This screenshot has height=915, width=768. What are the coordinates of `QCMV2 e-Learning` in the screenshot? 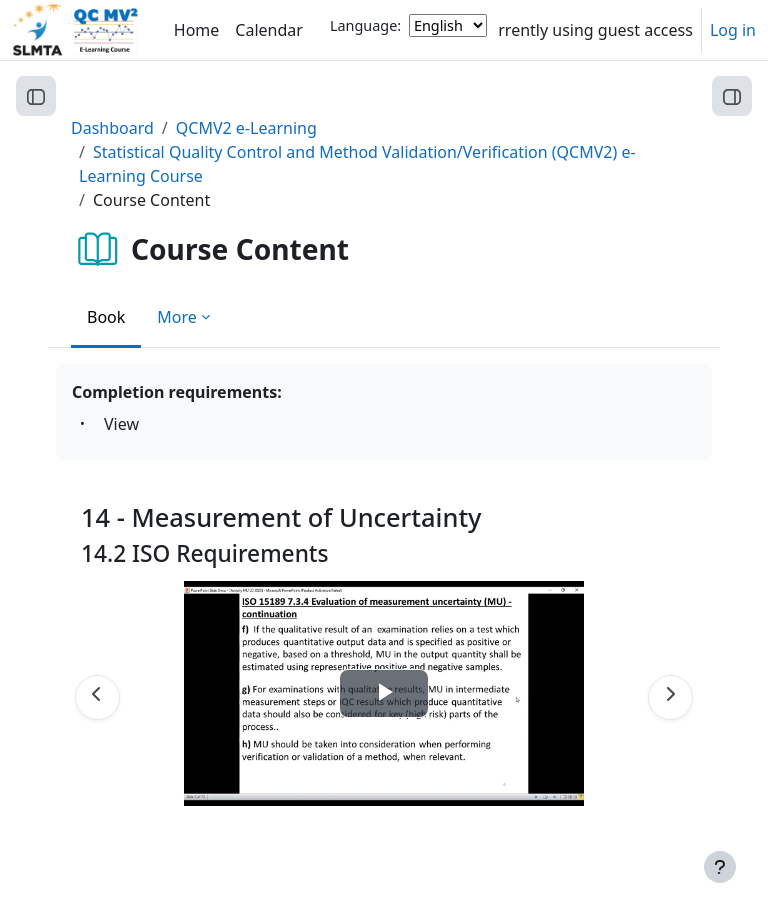 It's located at (246, 128).